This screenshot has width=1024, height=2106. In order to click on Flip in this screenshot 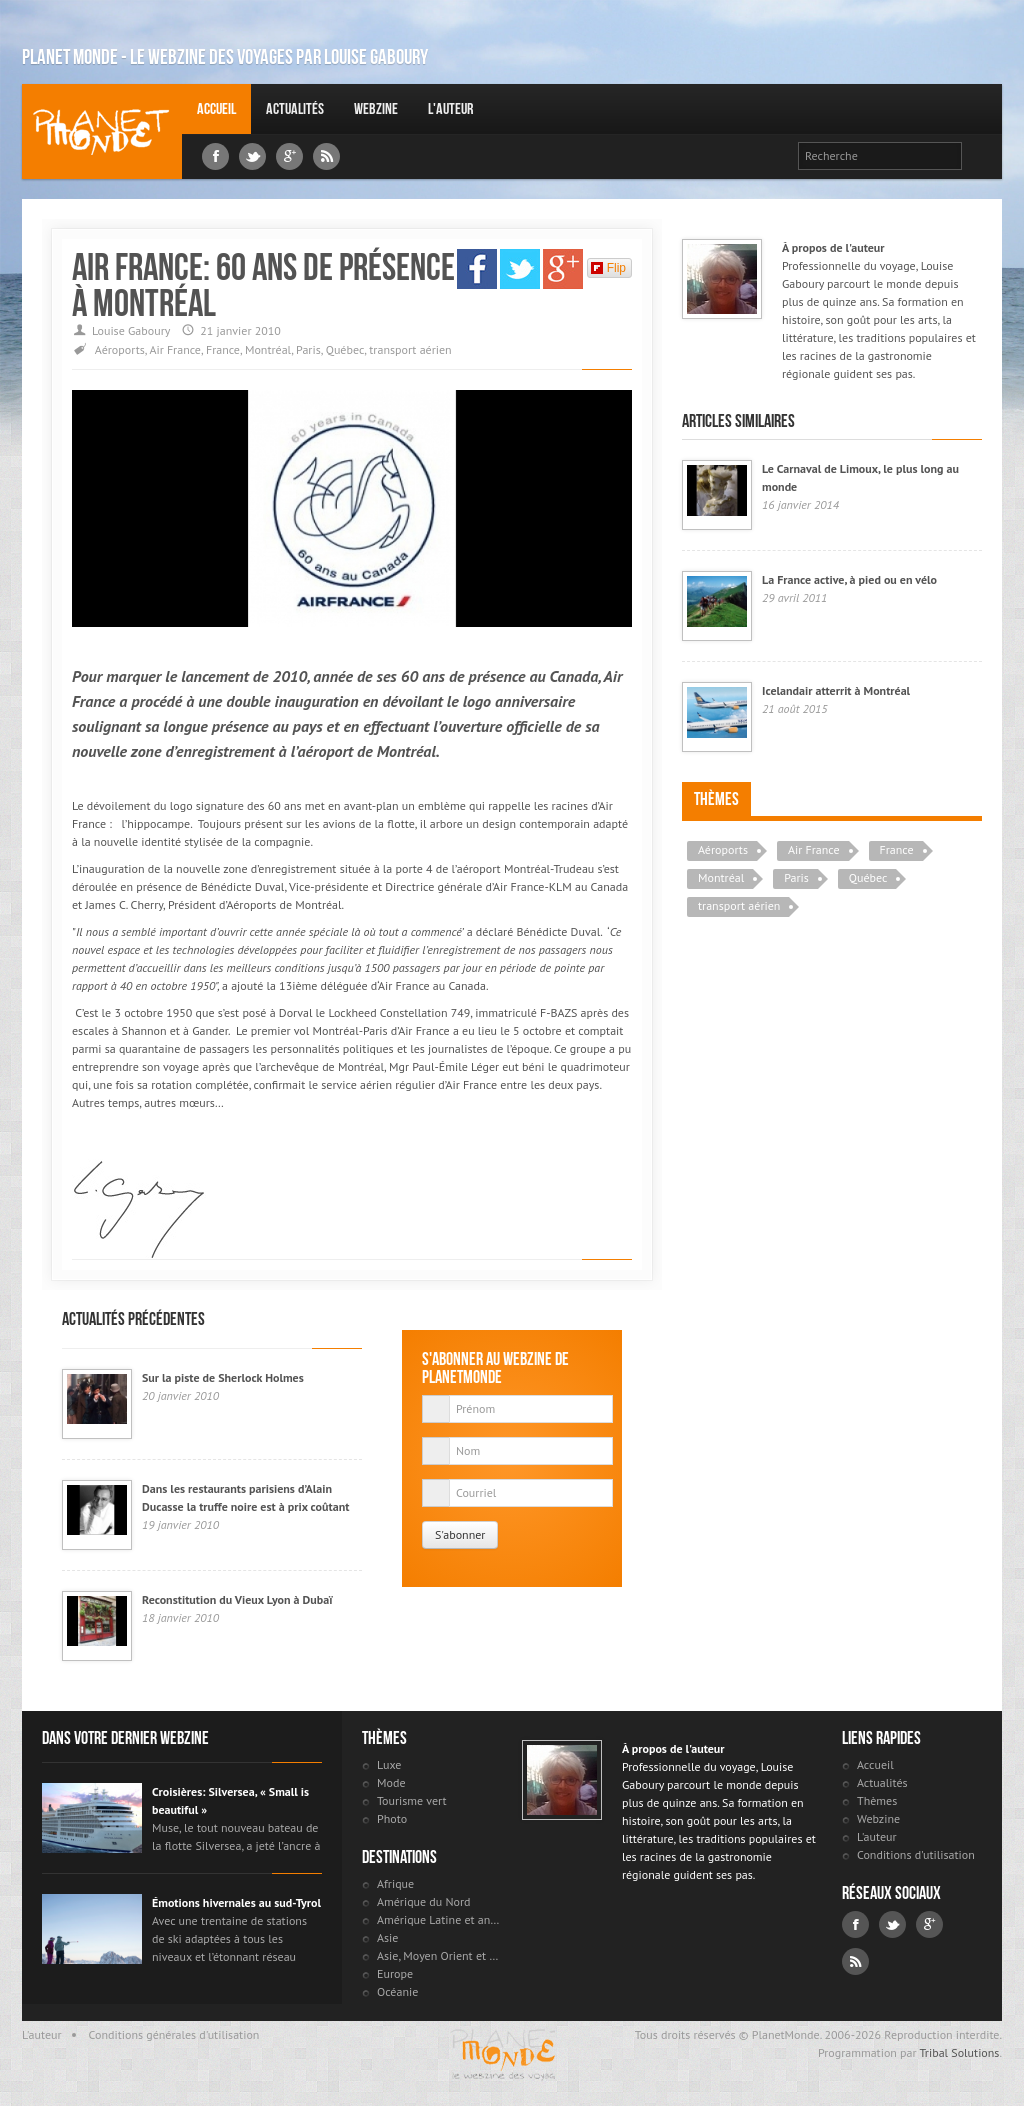, I will do `click(608, 268)`.